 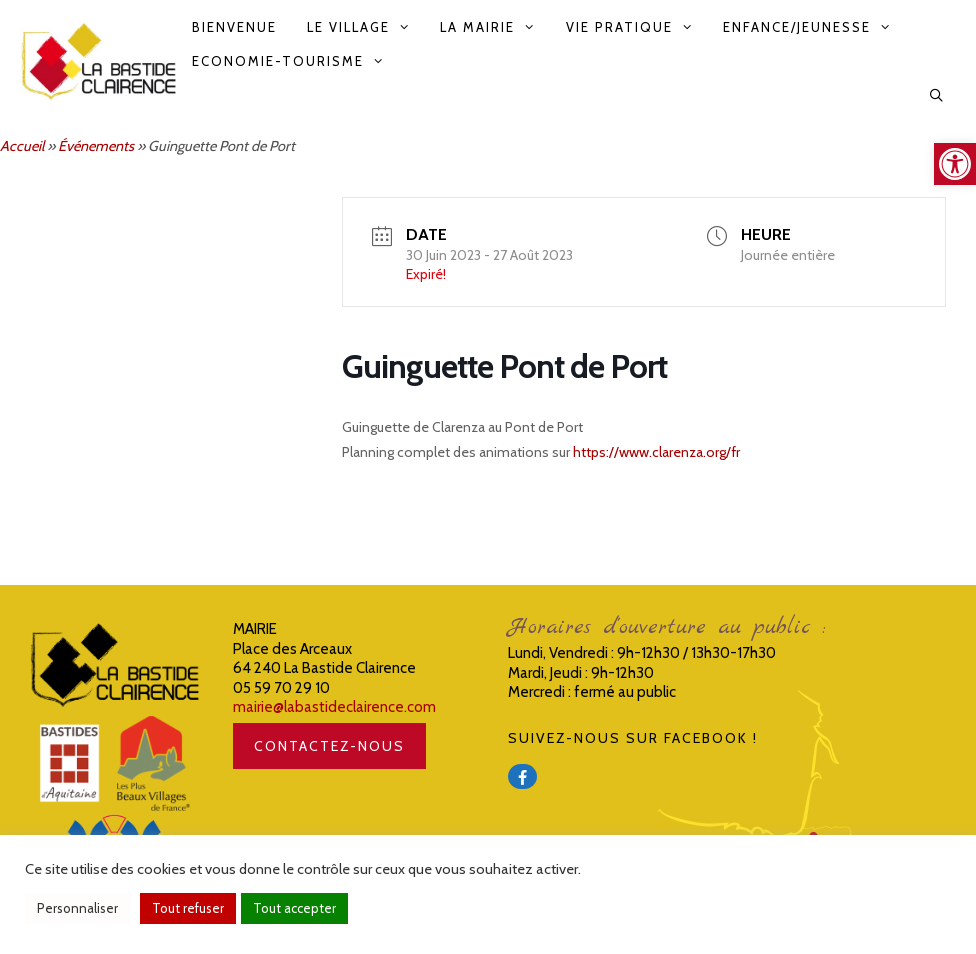 I want to click on Economie-Tourisme [link], so click(x=295, y=61).